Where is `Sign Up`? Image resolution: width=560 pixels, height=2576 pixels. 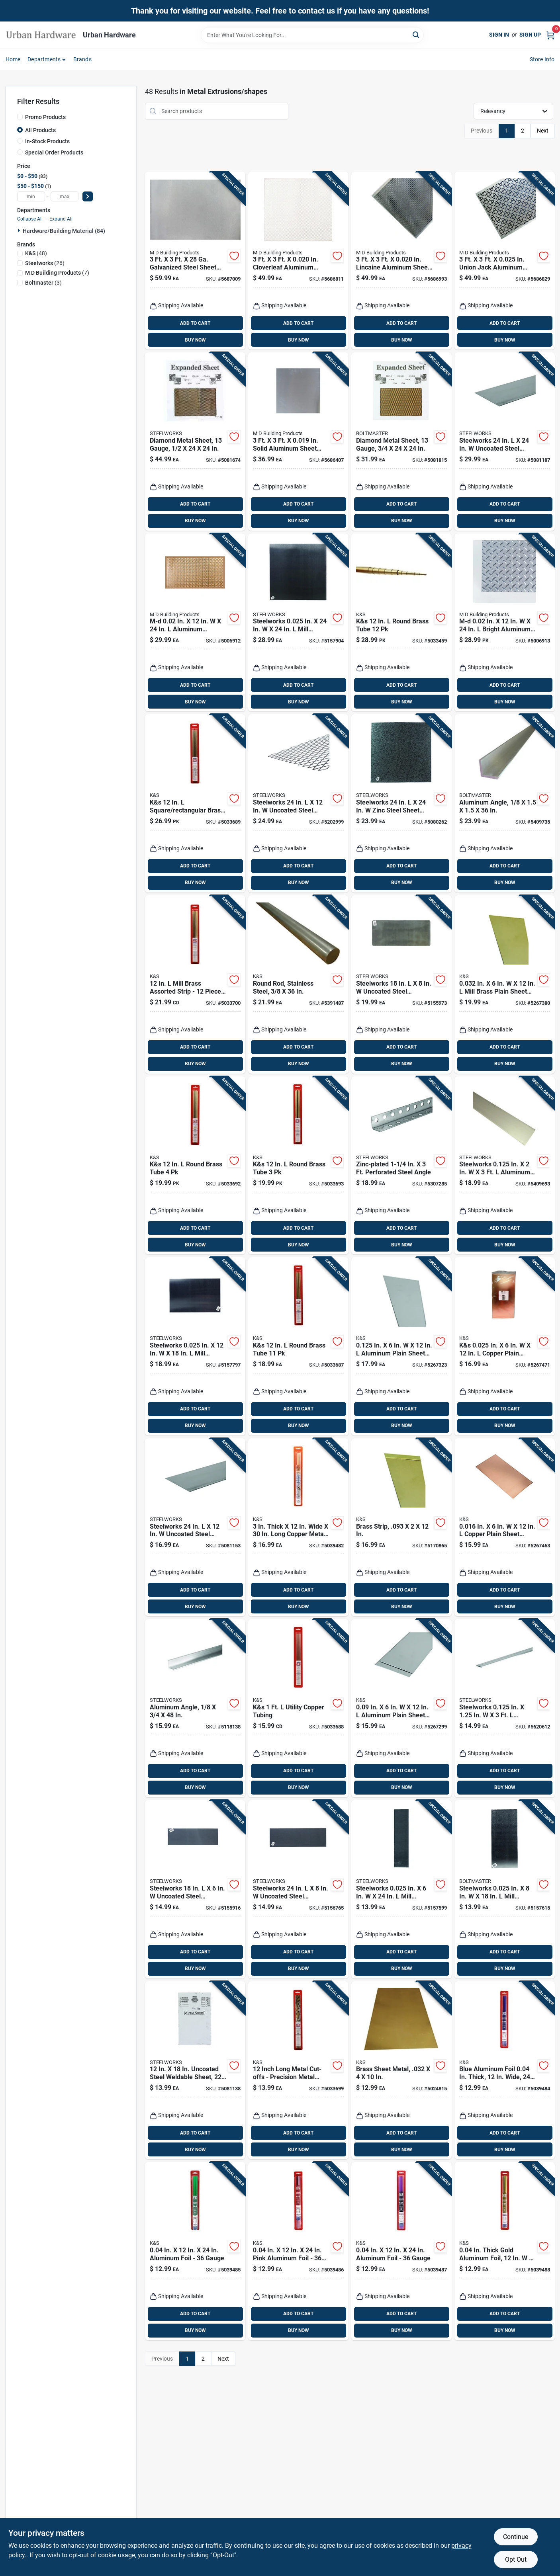 Sign Up is located at coordinates (530, 34).